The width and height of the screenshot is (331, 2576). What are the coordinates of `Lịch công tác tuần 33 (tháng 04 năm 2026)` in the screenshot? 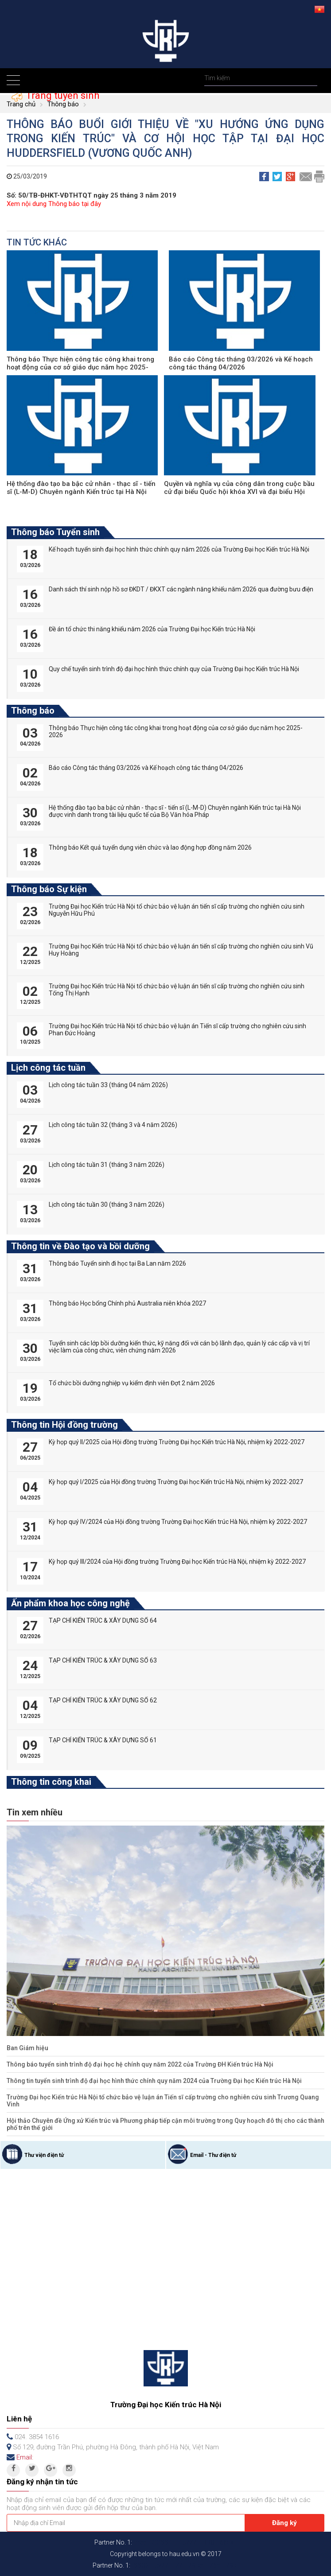 It's located at (108, 1084).